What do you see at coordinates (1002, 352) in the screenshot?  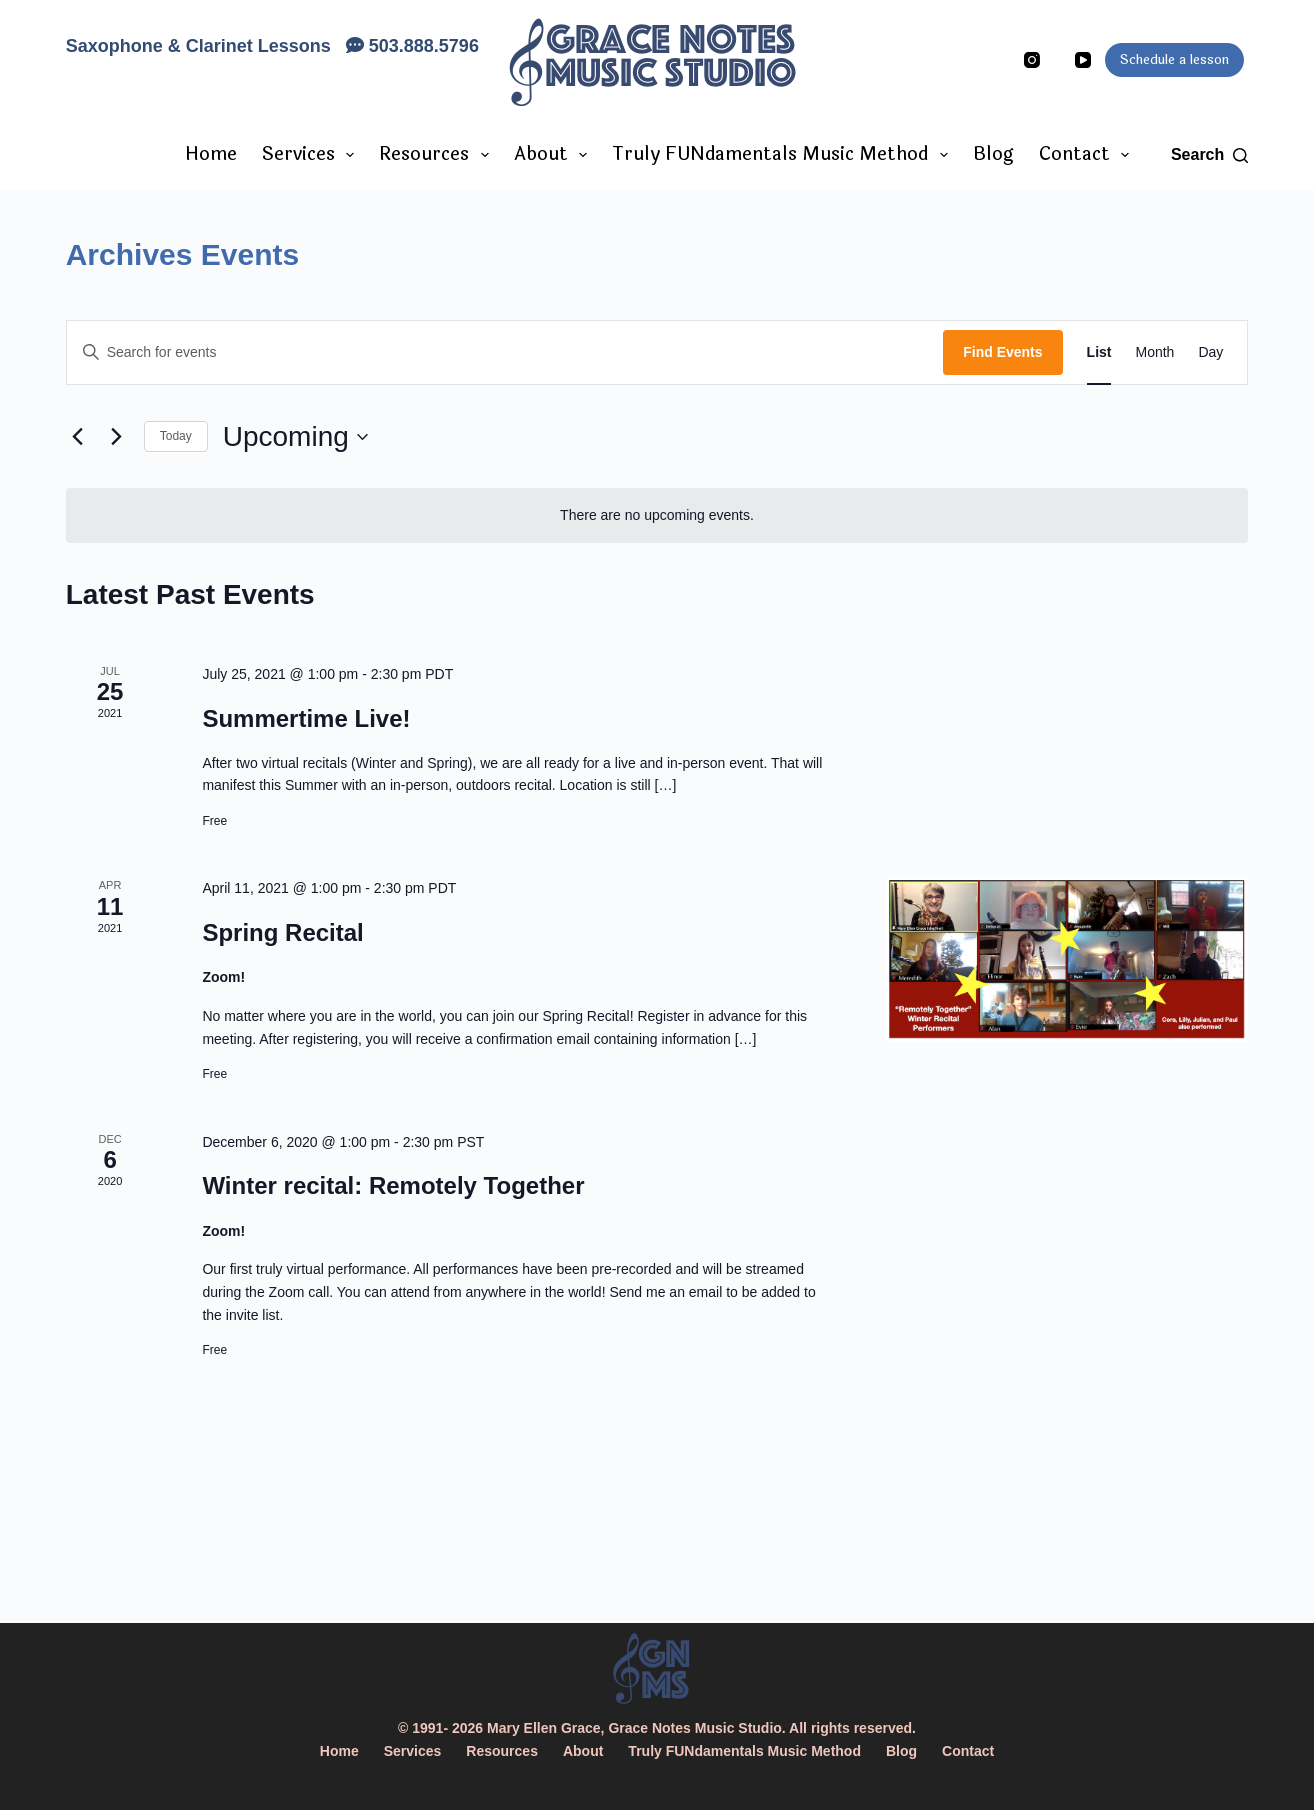 I see `Find Events` at bounding box center [1002, 352].